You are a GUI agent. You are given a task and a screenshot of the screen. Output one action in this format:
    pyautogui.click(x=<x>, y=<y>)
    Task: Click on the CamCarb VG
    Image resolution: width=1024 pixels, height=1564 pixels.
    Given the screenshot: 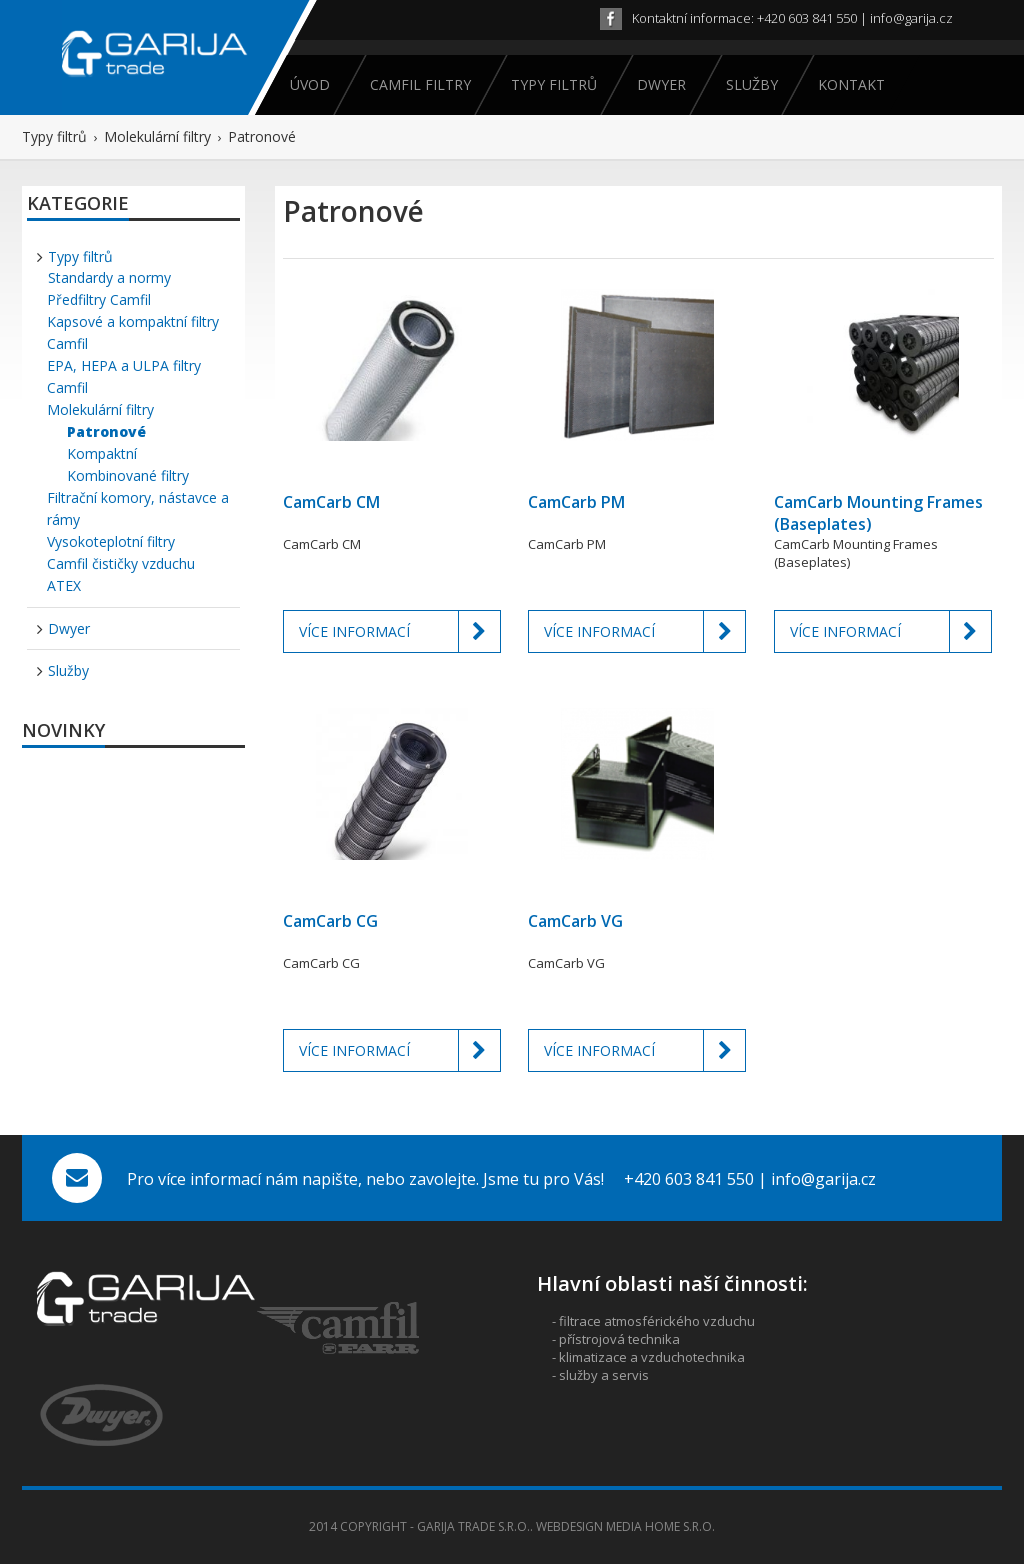 What is the action you would take?
    pyautogui.click(x=575, y=921)
    